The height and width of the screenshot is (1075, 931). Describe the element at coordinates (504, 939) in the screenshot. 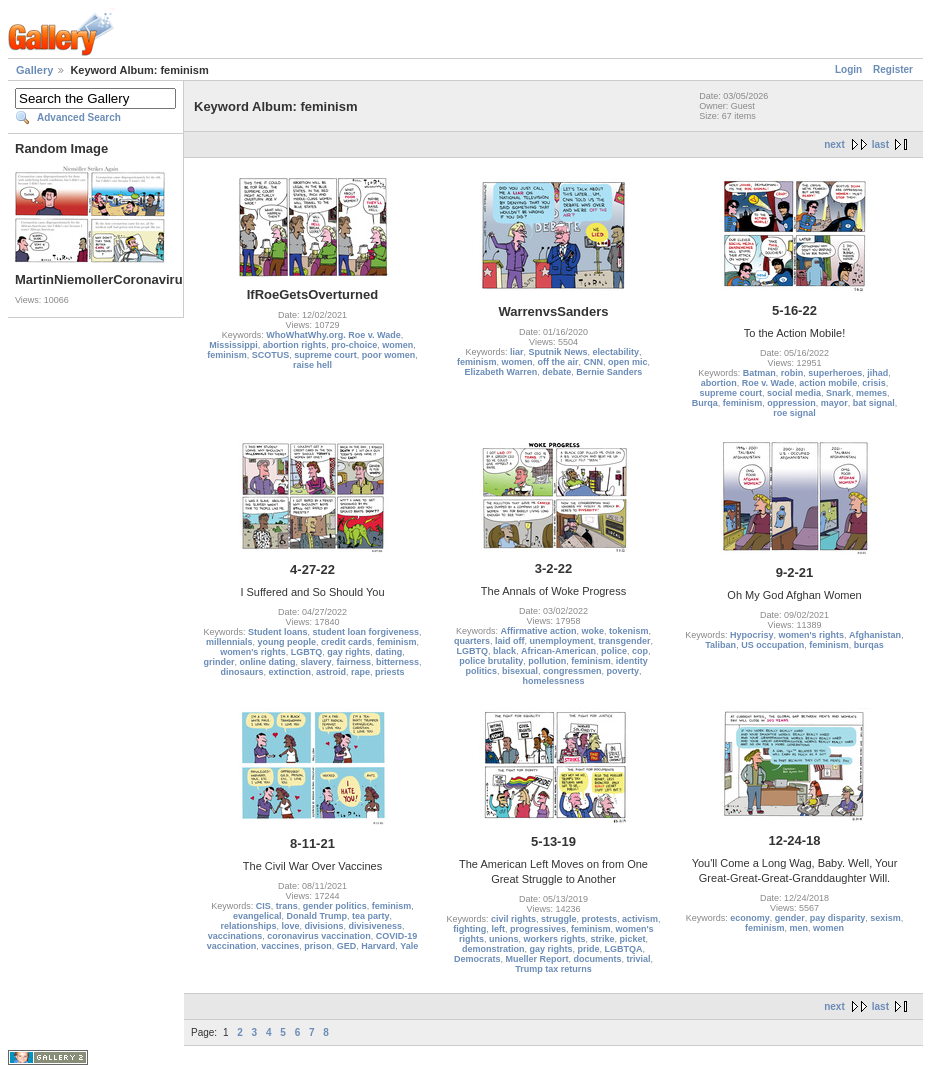

I see `unions` at that location.